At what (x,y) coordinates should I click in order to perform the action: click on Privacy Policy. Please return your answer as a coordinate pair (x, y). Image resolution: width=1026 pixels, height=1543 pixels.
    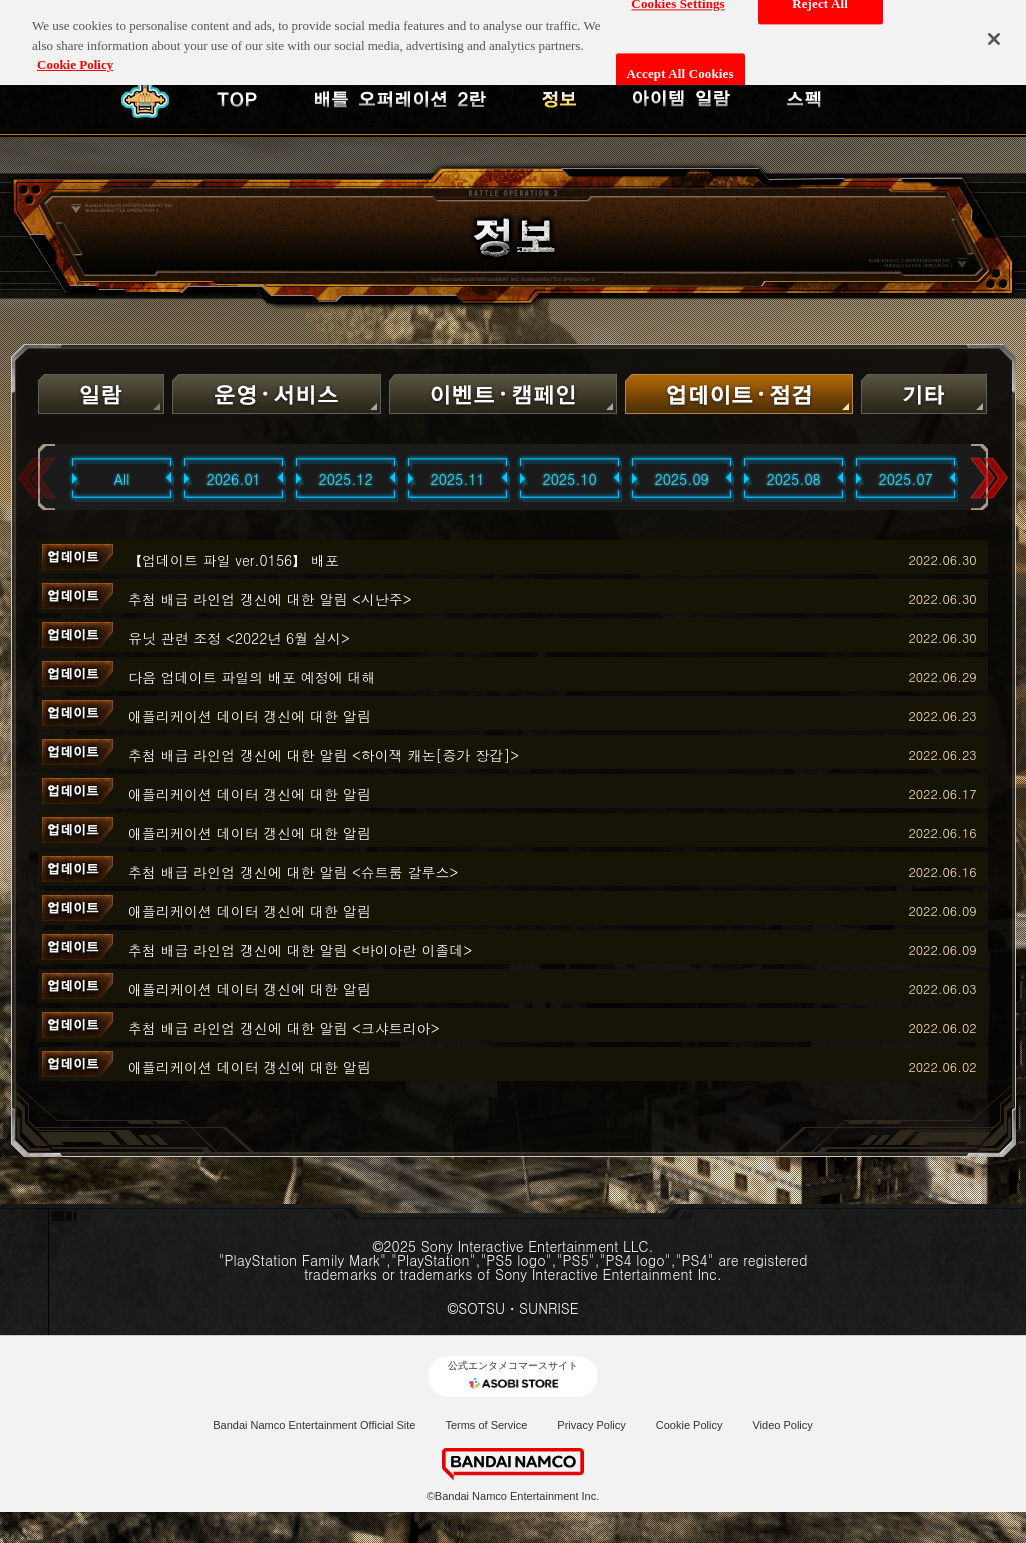
    Looking at the image, I should click on (591, 1425).